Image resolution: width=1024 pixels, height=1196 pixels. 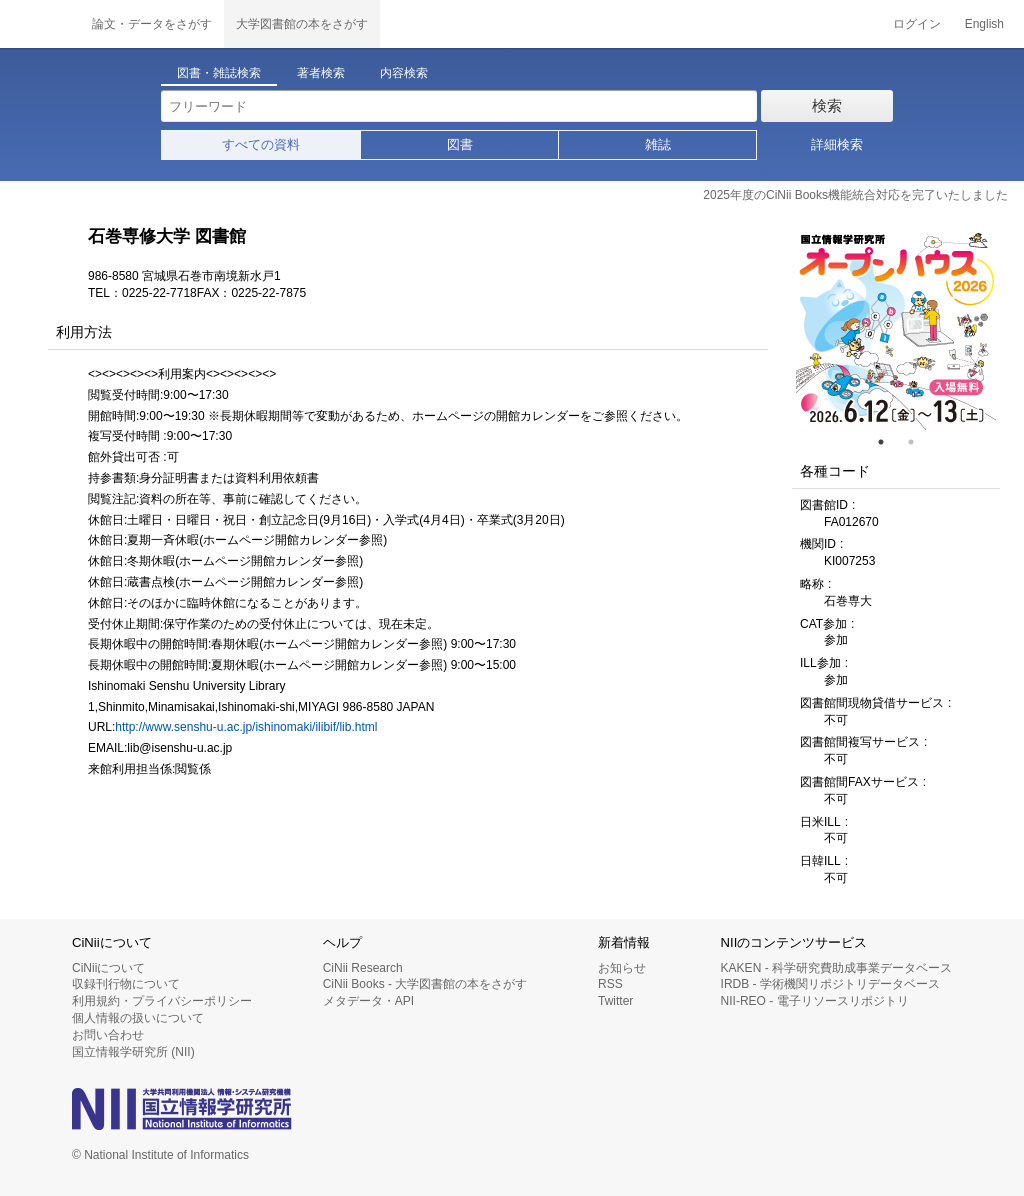 I want to click on ログイン, so click(x=917, y=24).